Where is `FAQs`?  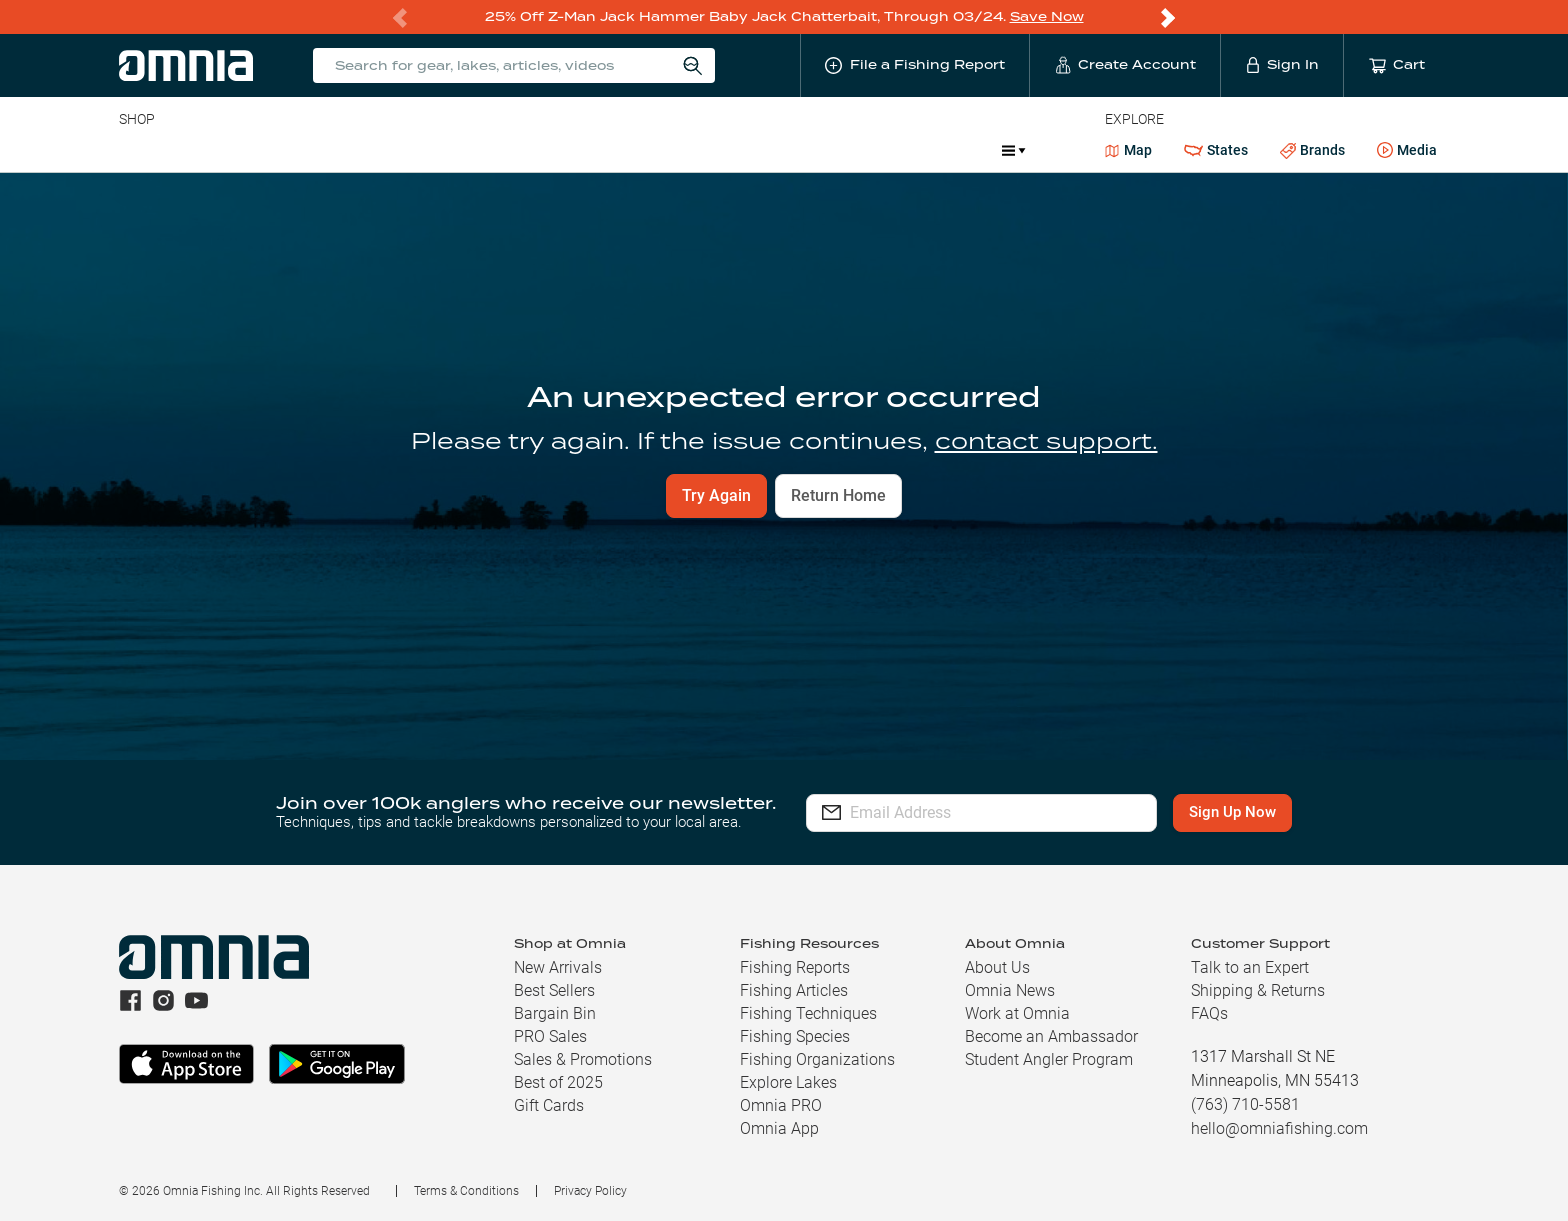
FAQs is located at coordinates (1209, 1013).